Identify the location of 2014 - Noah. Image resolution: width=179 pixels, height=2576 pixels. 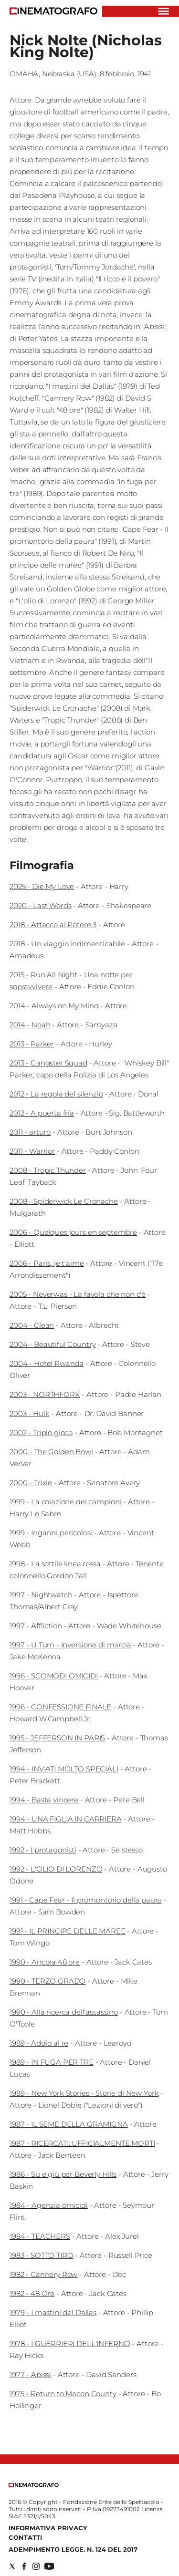
(30, 1024).